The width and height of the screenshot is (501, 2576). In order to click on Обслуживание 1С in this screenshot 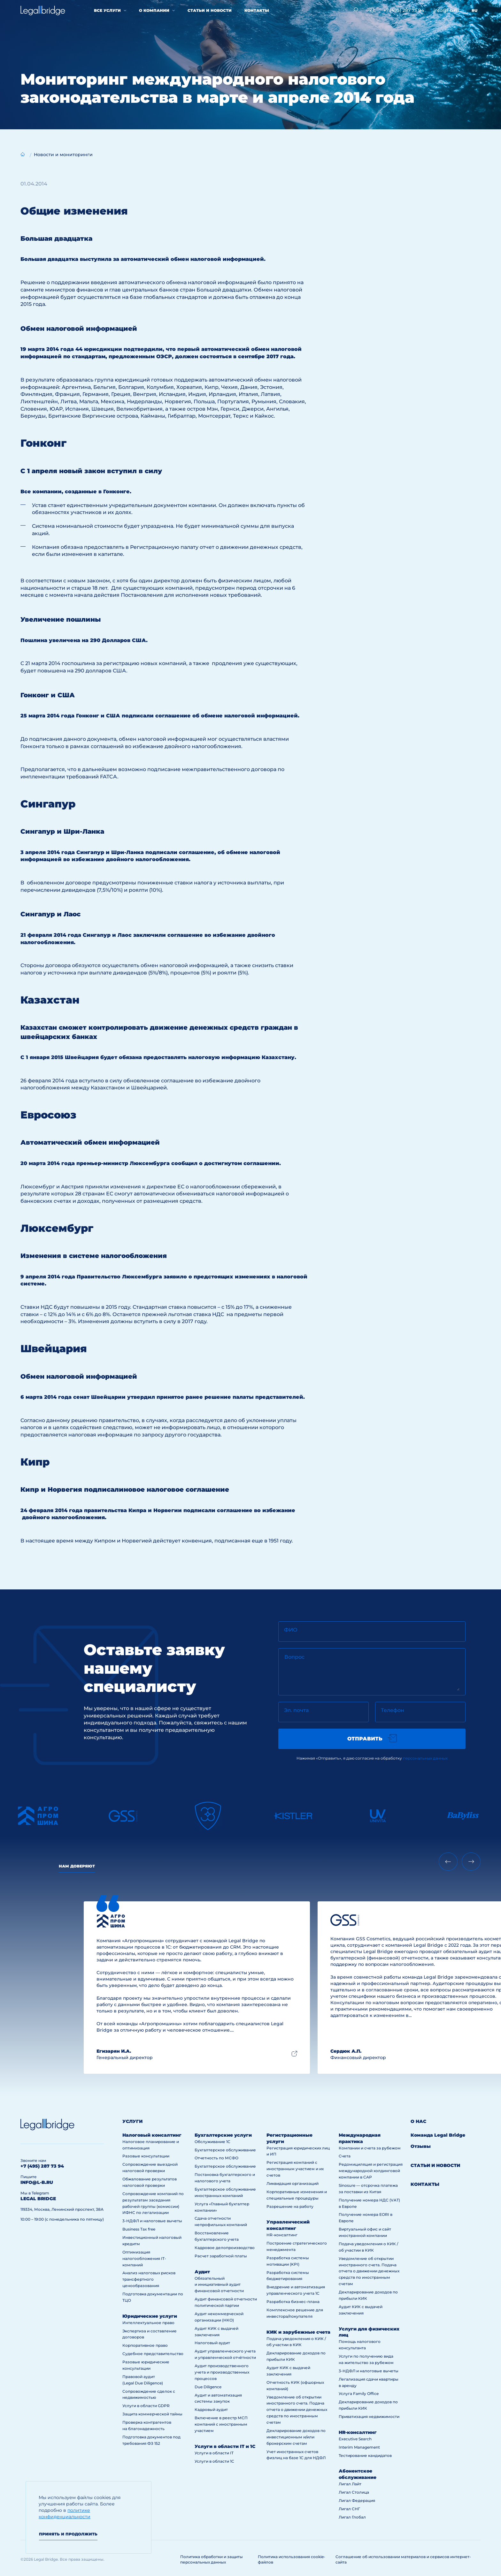, I will do `click(212, 2141)`.